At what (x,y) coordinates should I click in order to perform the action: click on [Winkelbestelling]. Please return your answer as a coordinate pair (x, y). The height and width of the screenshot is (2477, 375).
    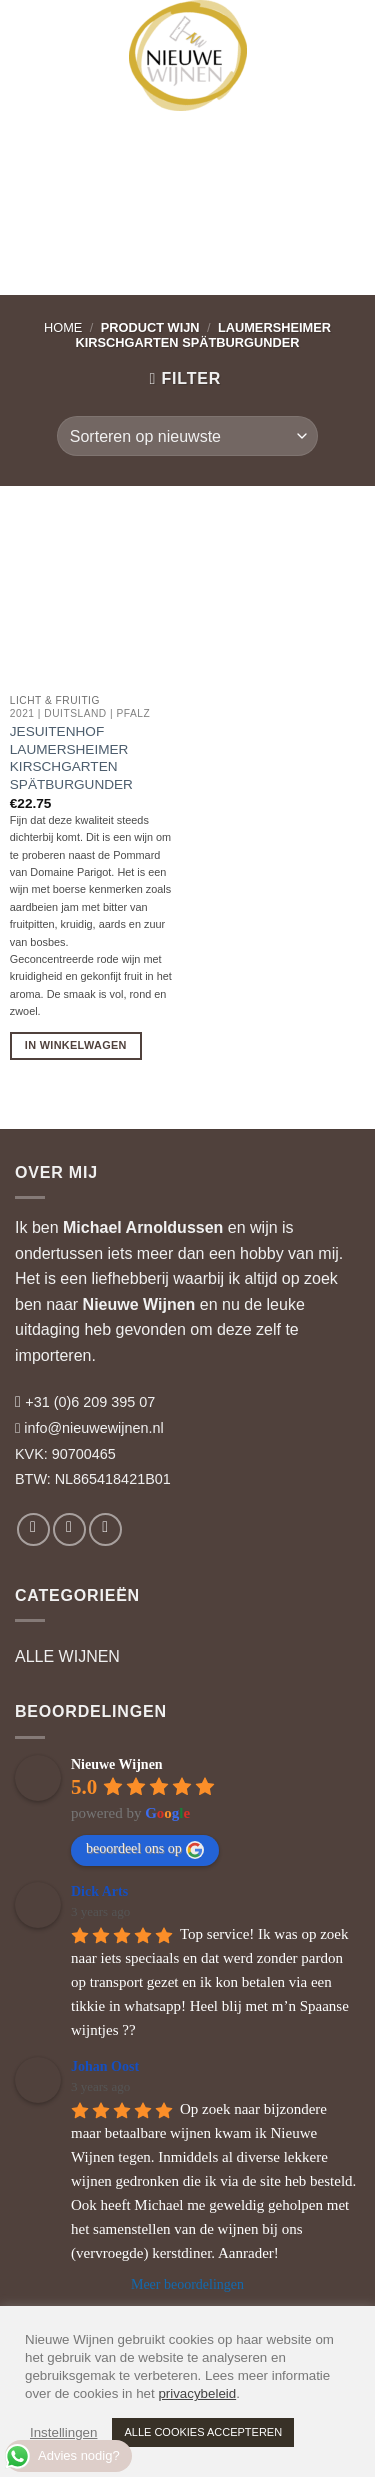
    Looking at the image, I should click on (187, 436).